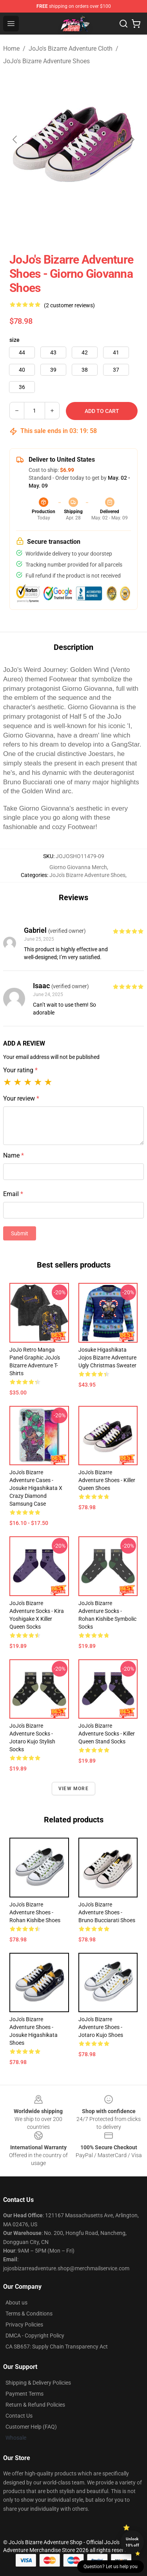 The height and width of the screenshot is (2576, 147). What do you see at coordinates (34, 2335) in the screenshot?
I see `DMCA - Copyright Policy` at bounding box center [34, 2335].